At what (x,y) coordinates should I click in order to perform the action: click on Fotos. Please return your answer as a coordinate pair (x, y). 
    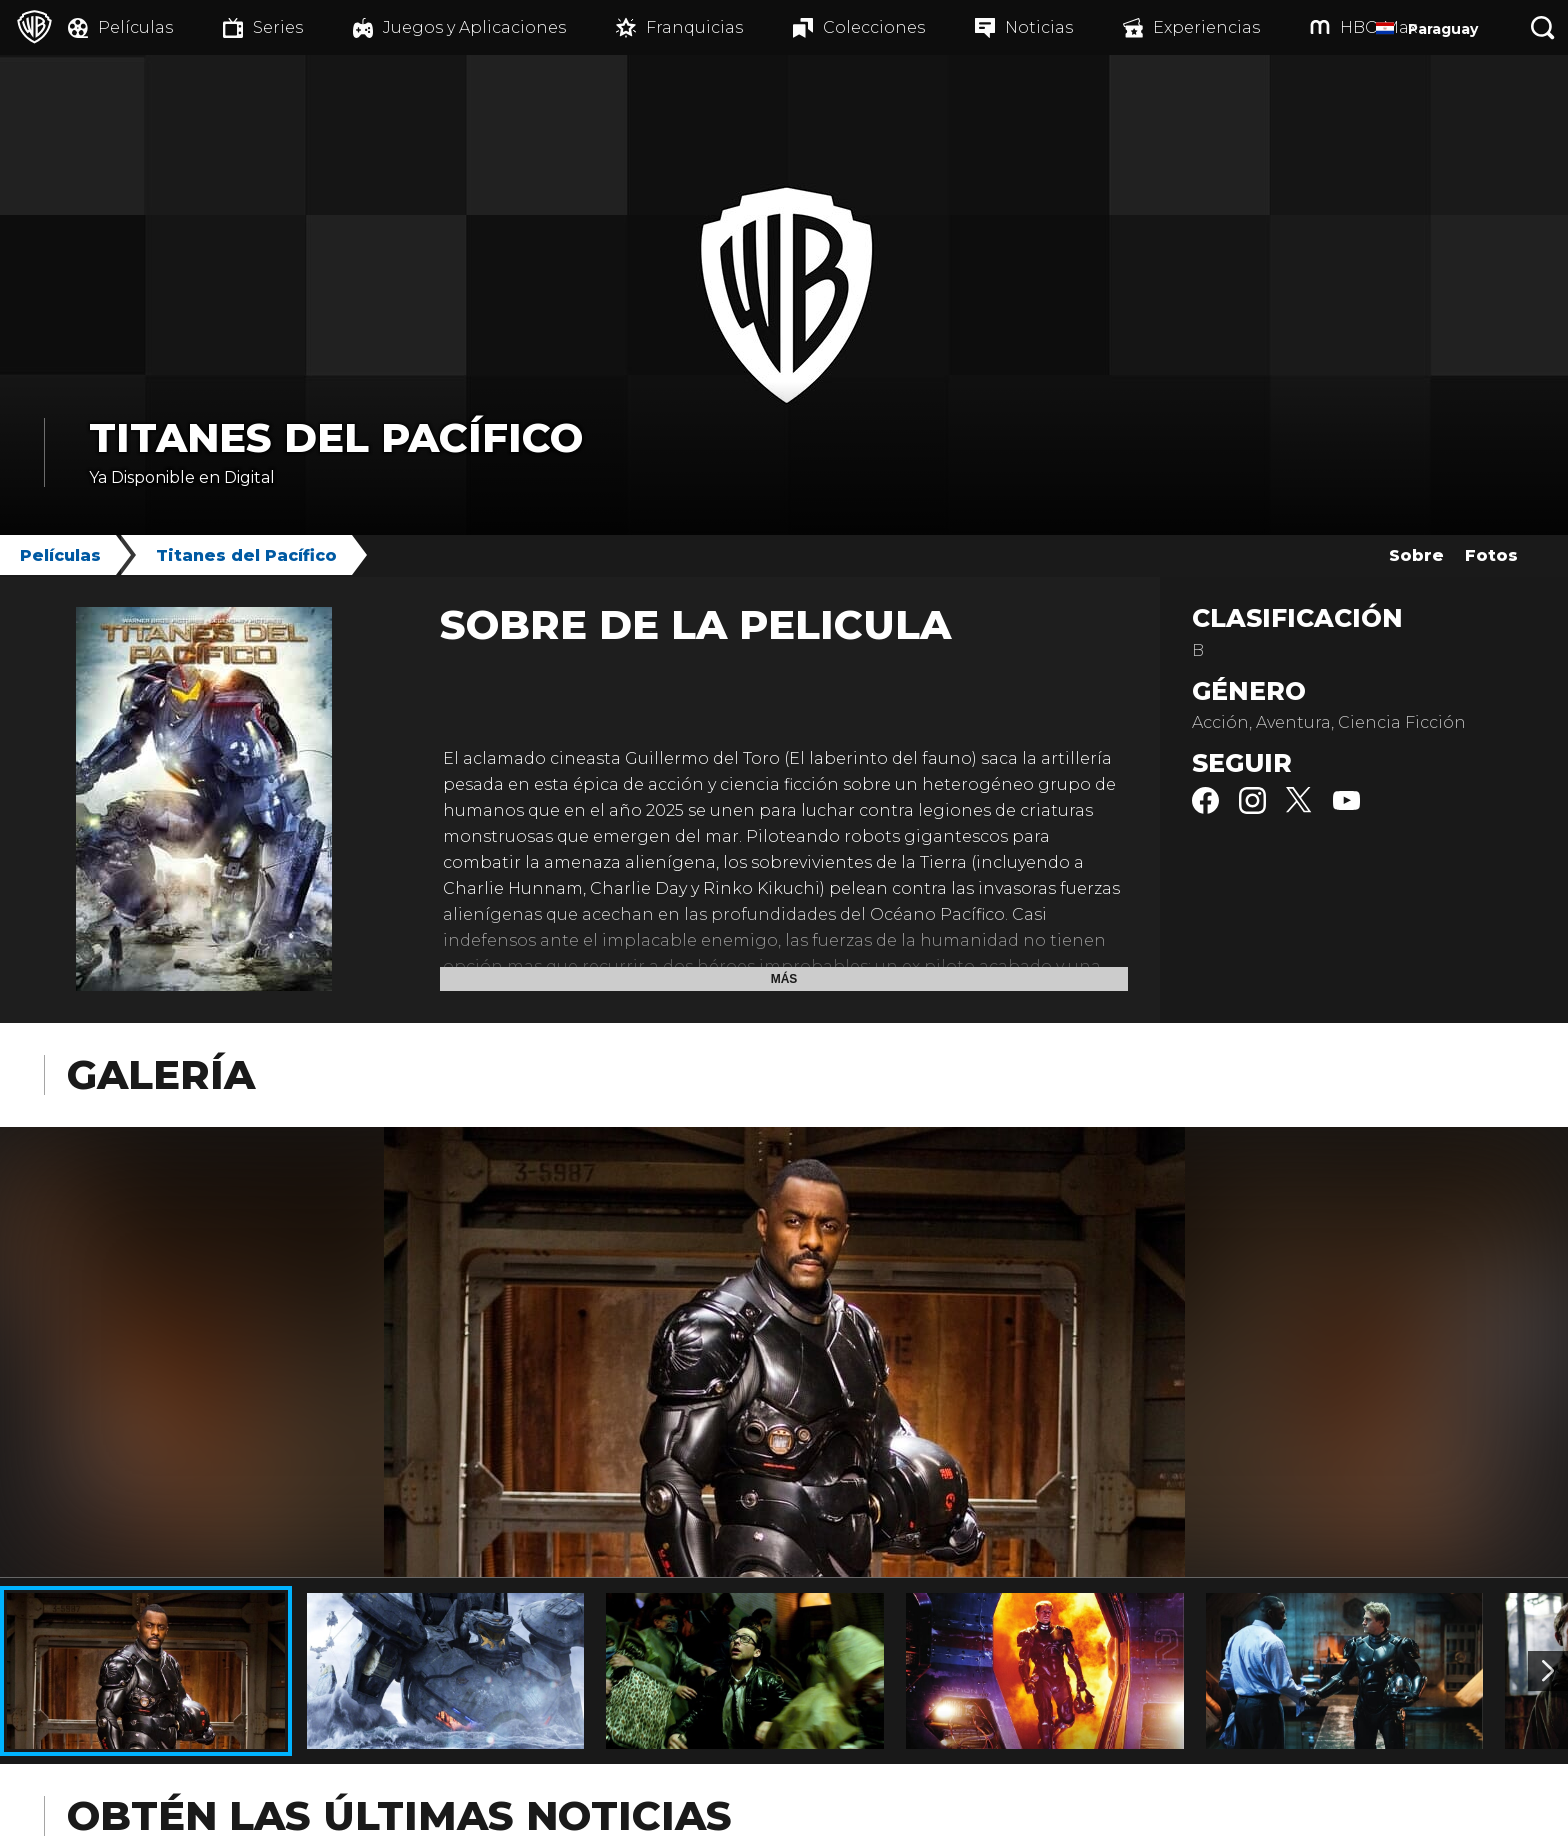
    Looking at the image, I should click on (1491, 555).